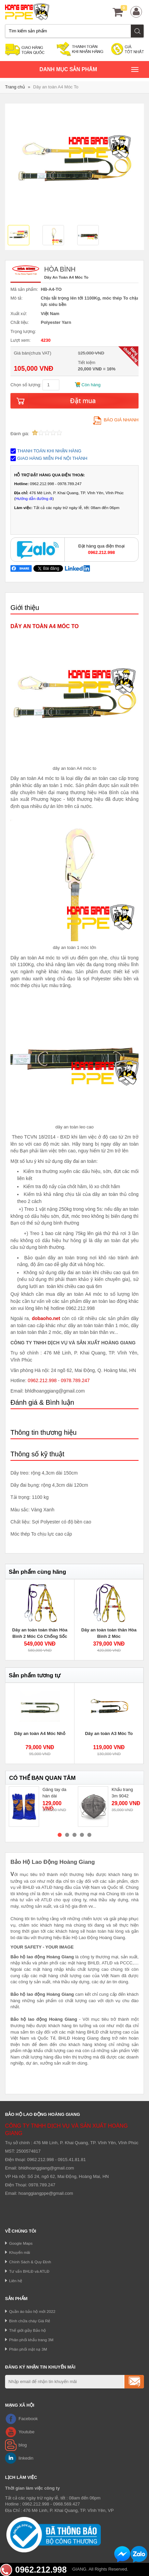  I want to click on dobaoho.net, so click(46, 1318).